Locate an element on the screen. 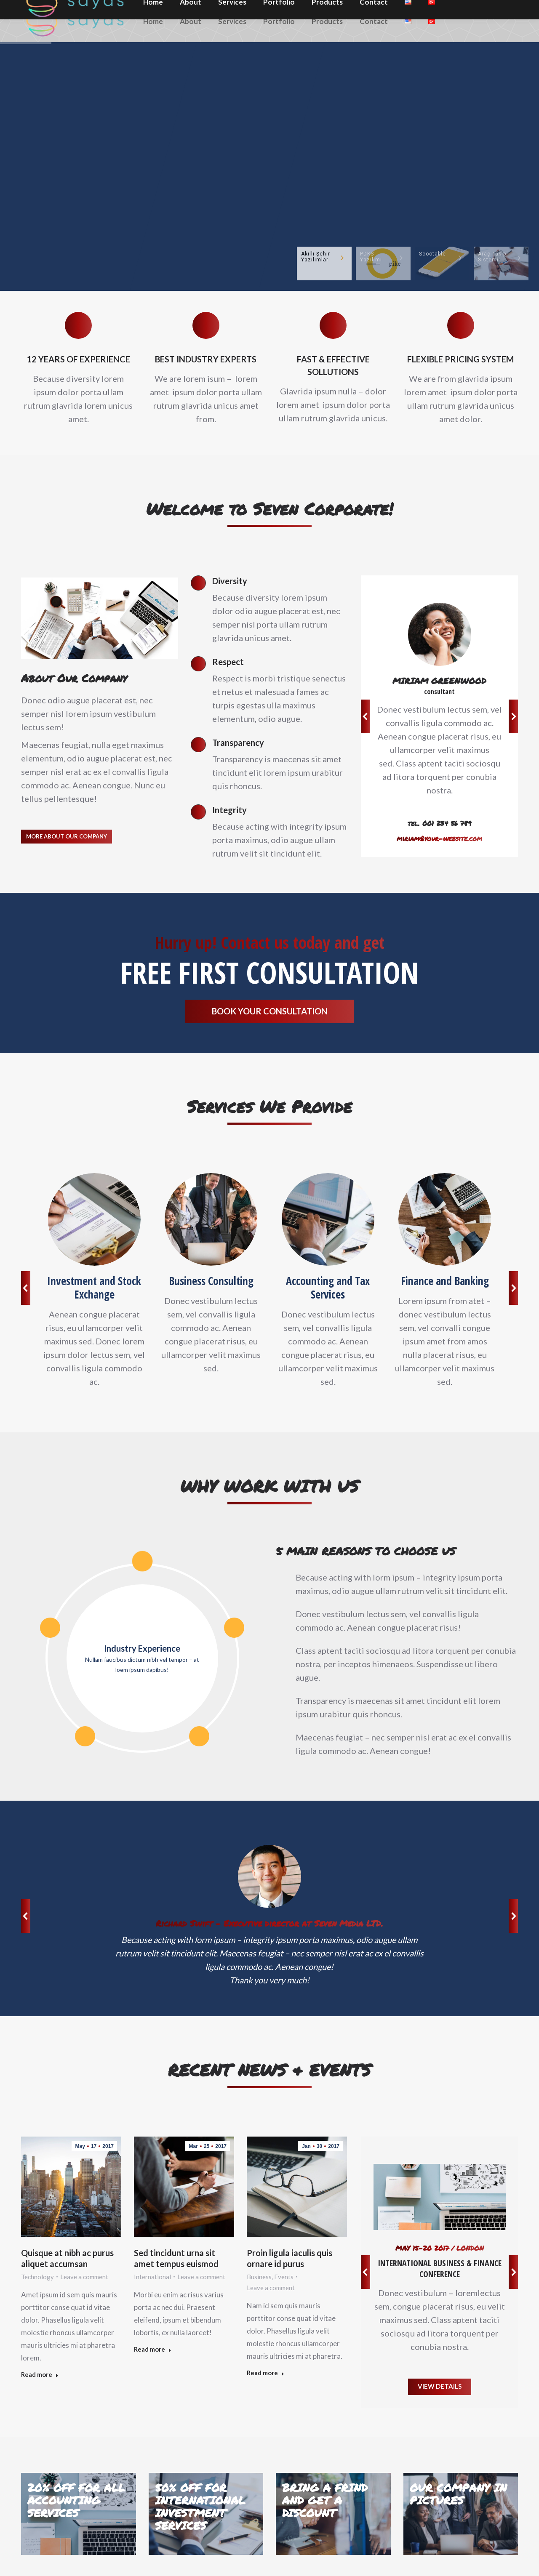 This screenshot has width=539, height=2576. [menuitem] is located at coordinates (153, 21).